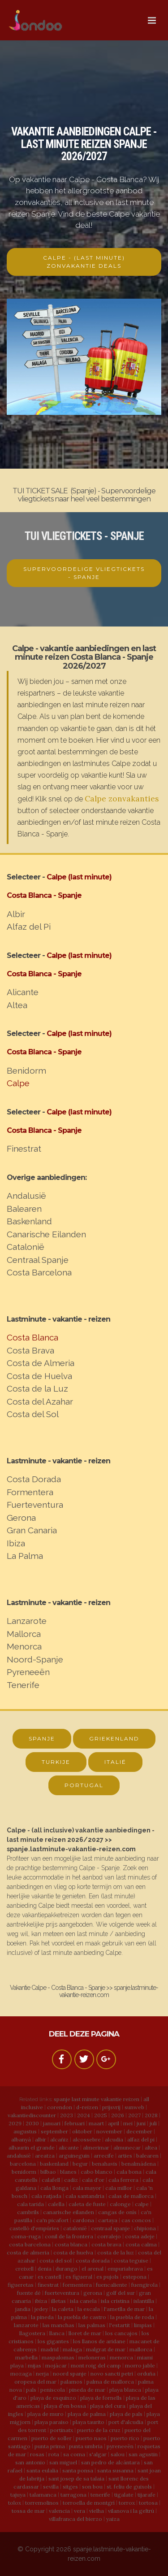 Image resolution: width=168 pixels, height=2576 pixels. Describe the element at coordinates (30, 2204) in the screenshot. I see `cala tarida` at that location.